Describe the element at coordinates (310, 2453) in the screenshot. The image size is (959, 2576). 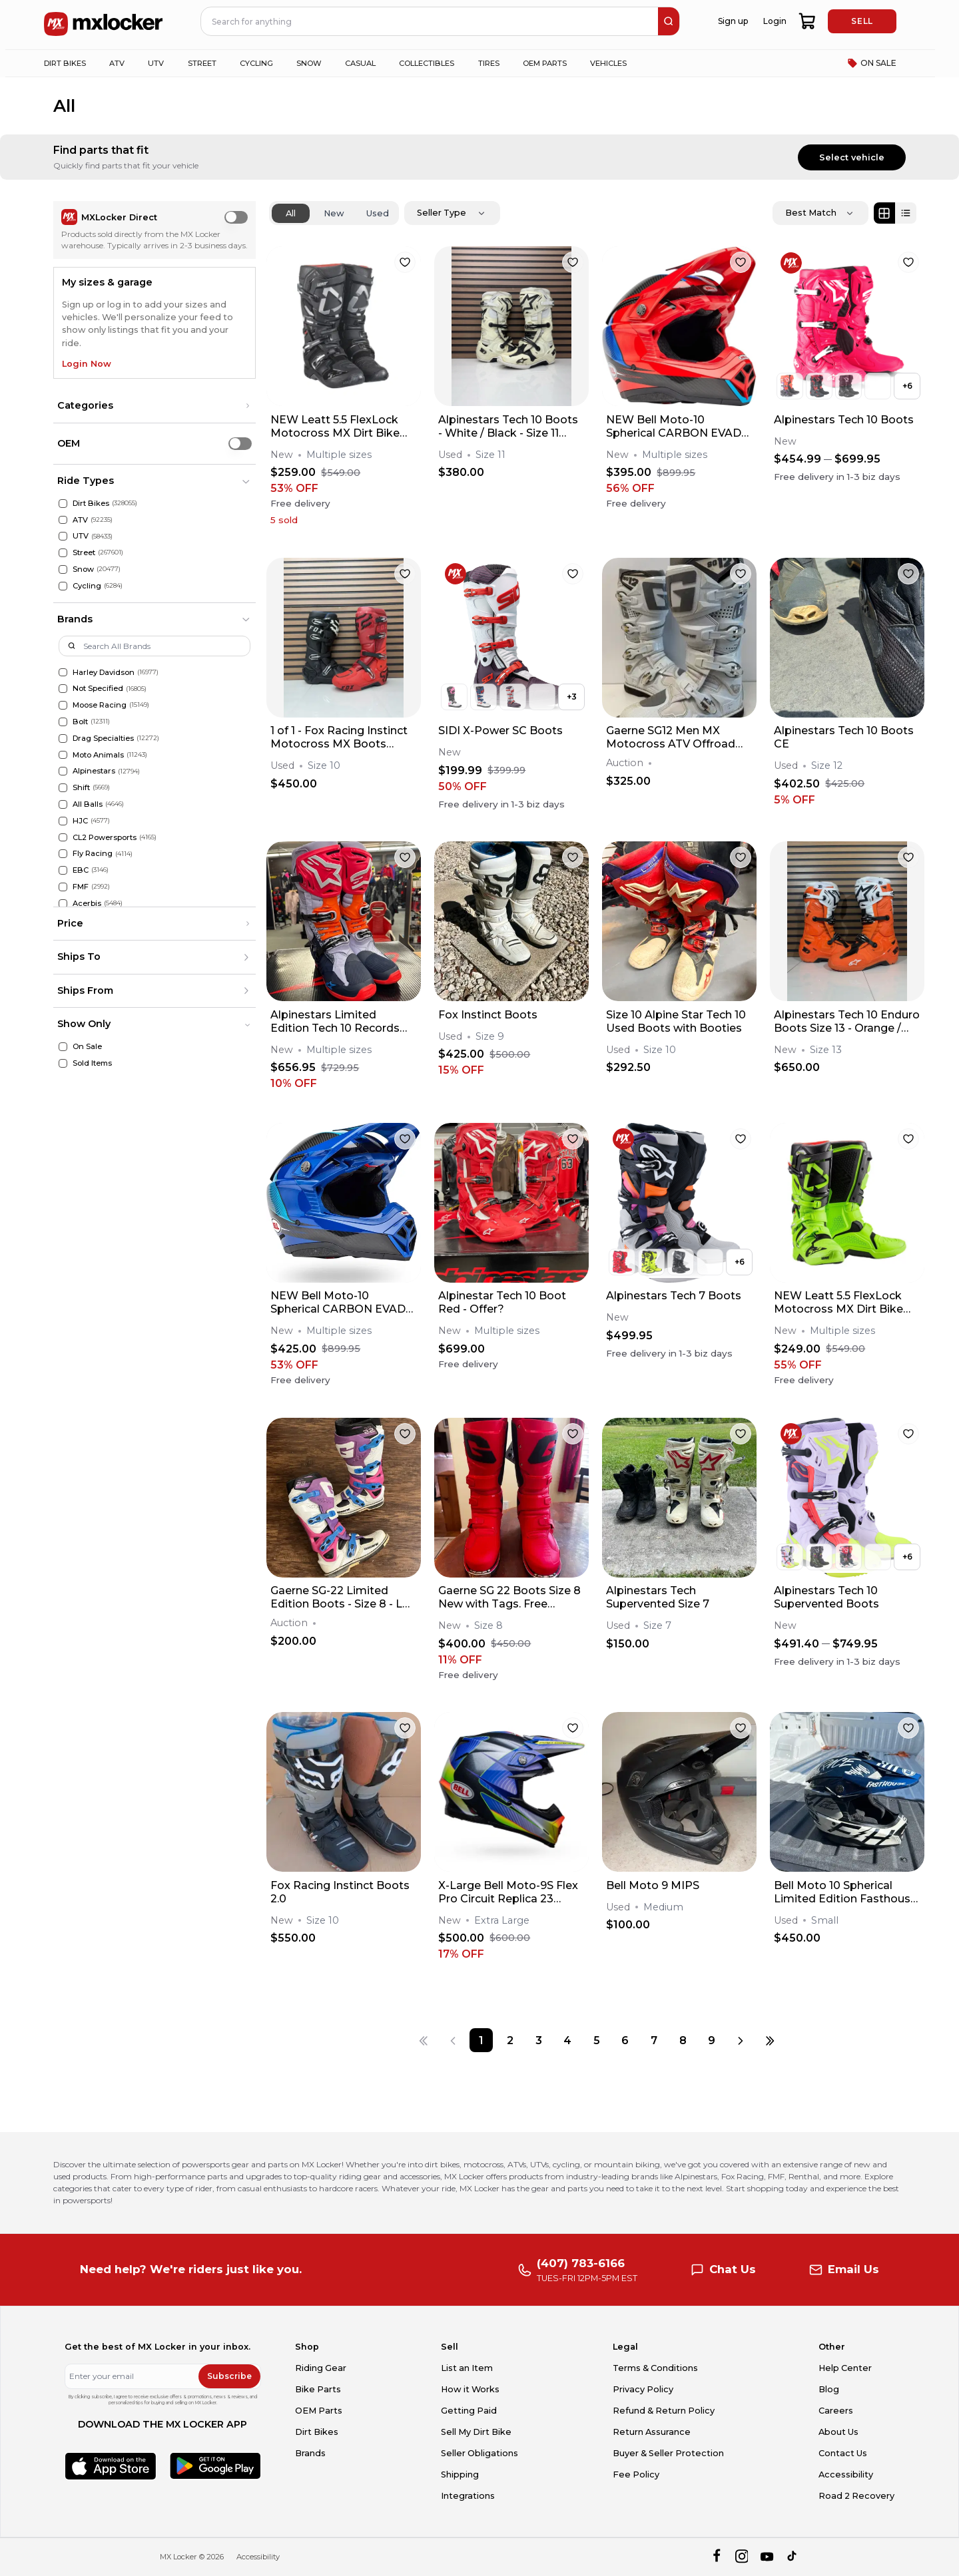
I see `Brands` at that location.